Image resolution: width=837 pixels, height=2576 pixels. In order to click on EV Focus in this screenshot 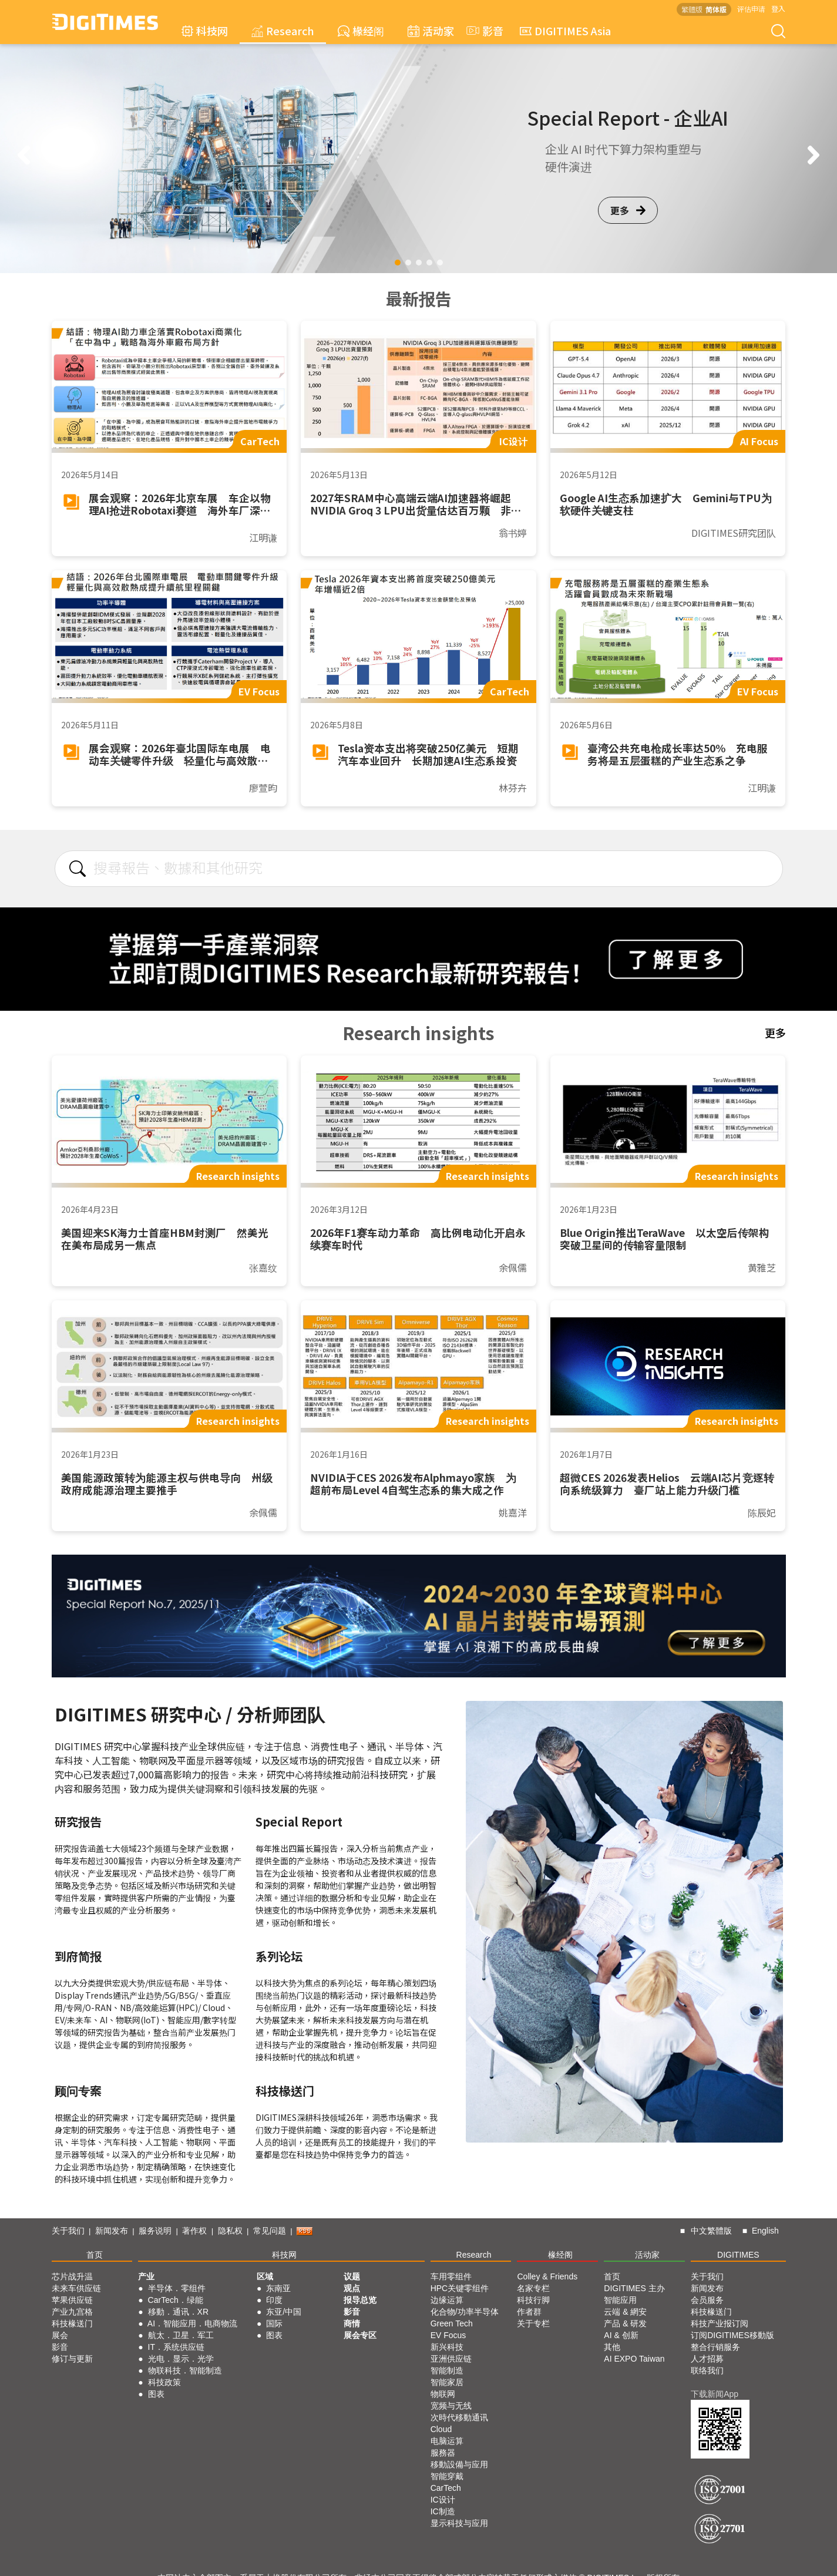, I will do `click(448, 2335)`.